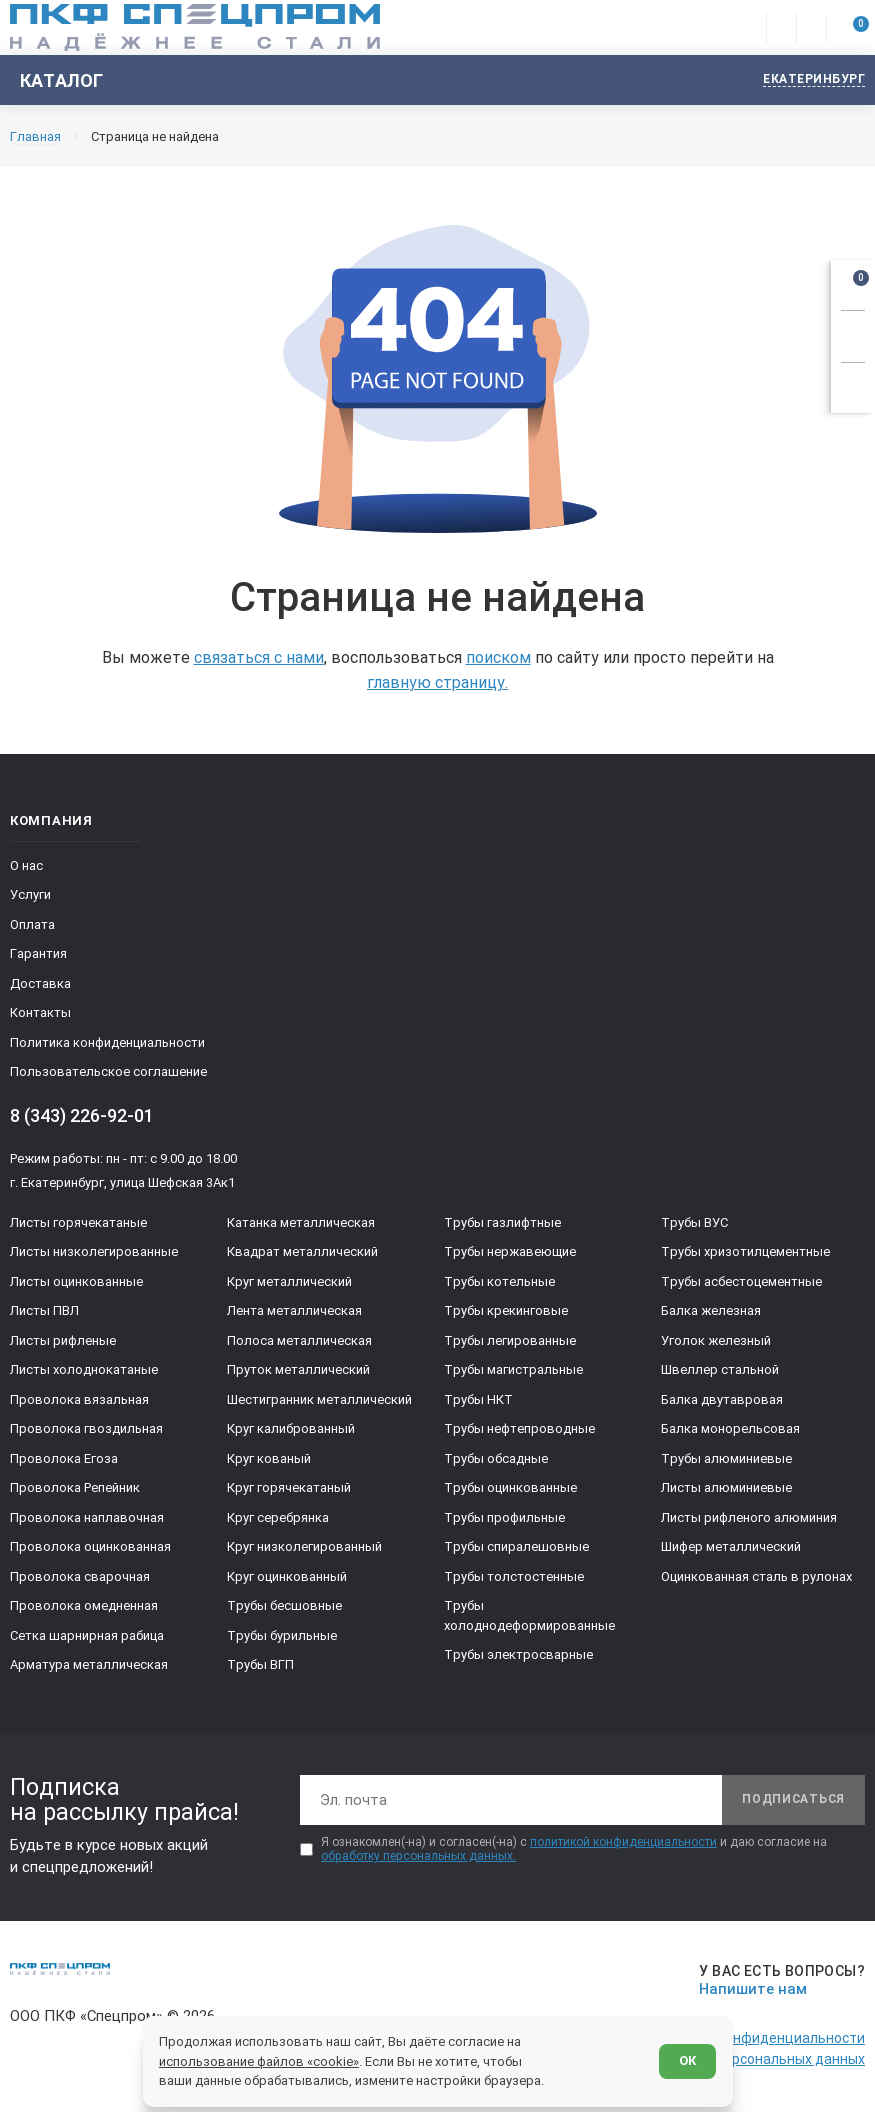  I want to click on Катанка металлическая, so click(301, 1222).